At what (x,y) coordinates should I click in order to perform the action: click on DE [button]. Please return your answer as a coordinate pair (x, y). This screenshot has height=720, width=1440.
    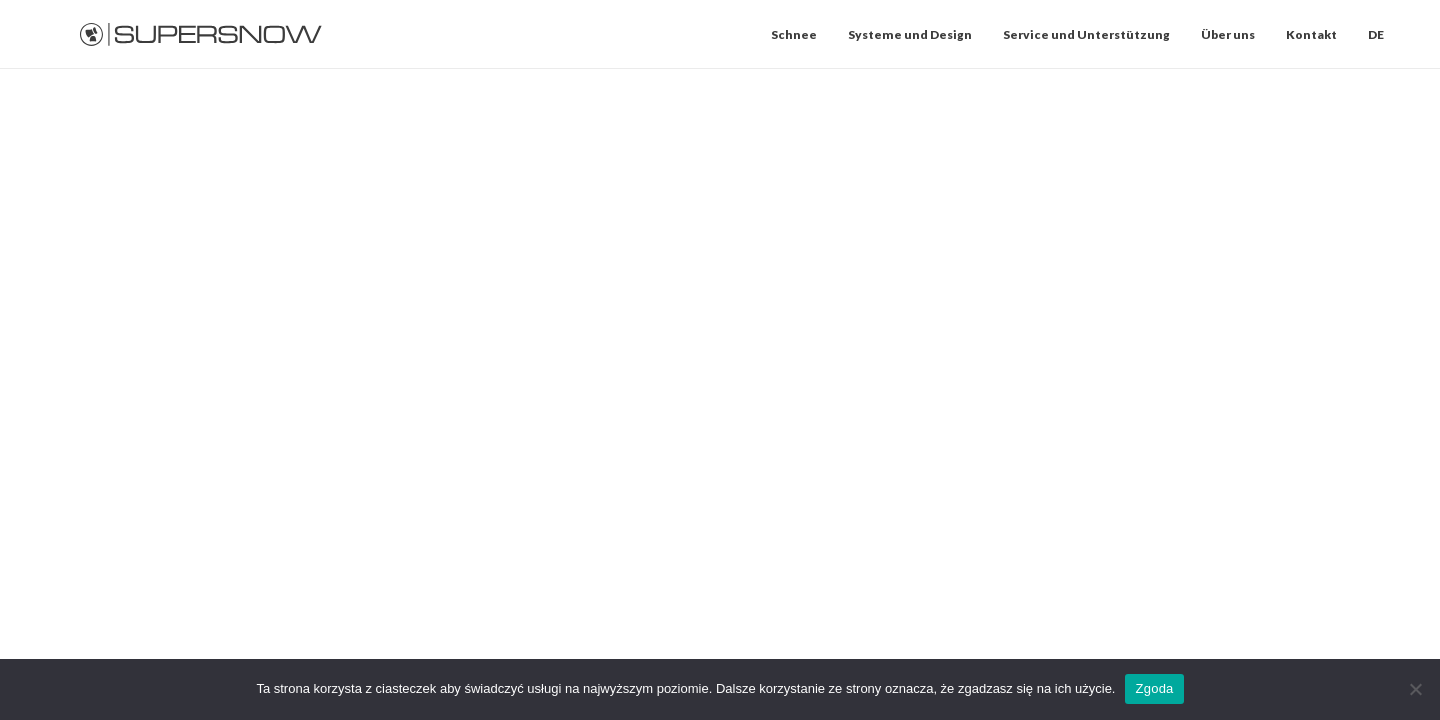
    Looking at the image, I should click on (1376, 34).